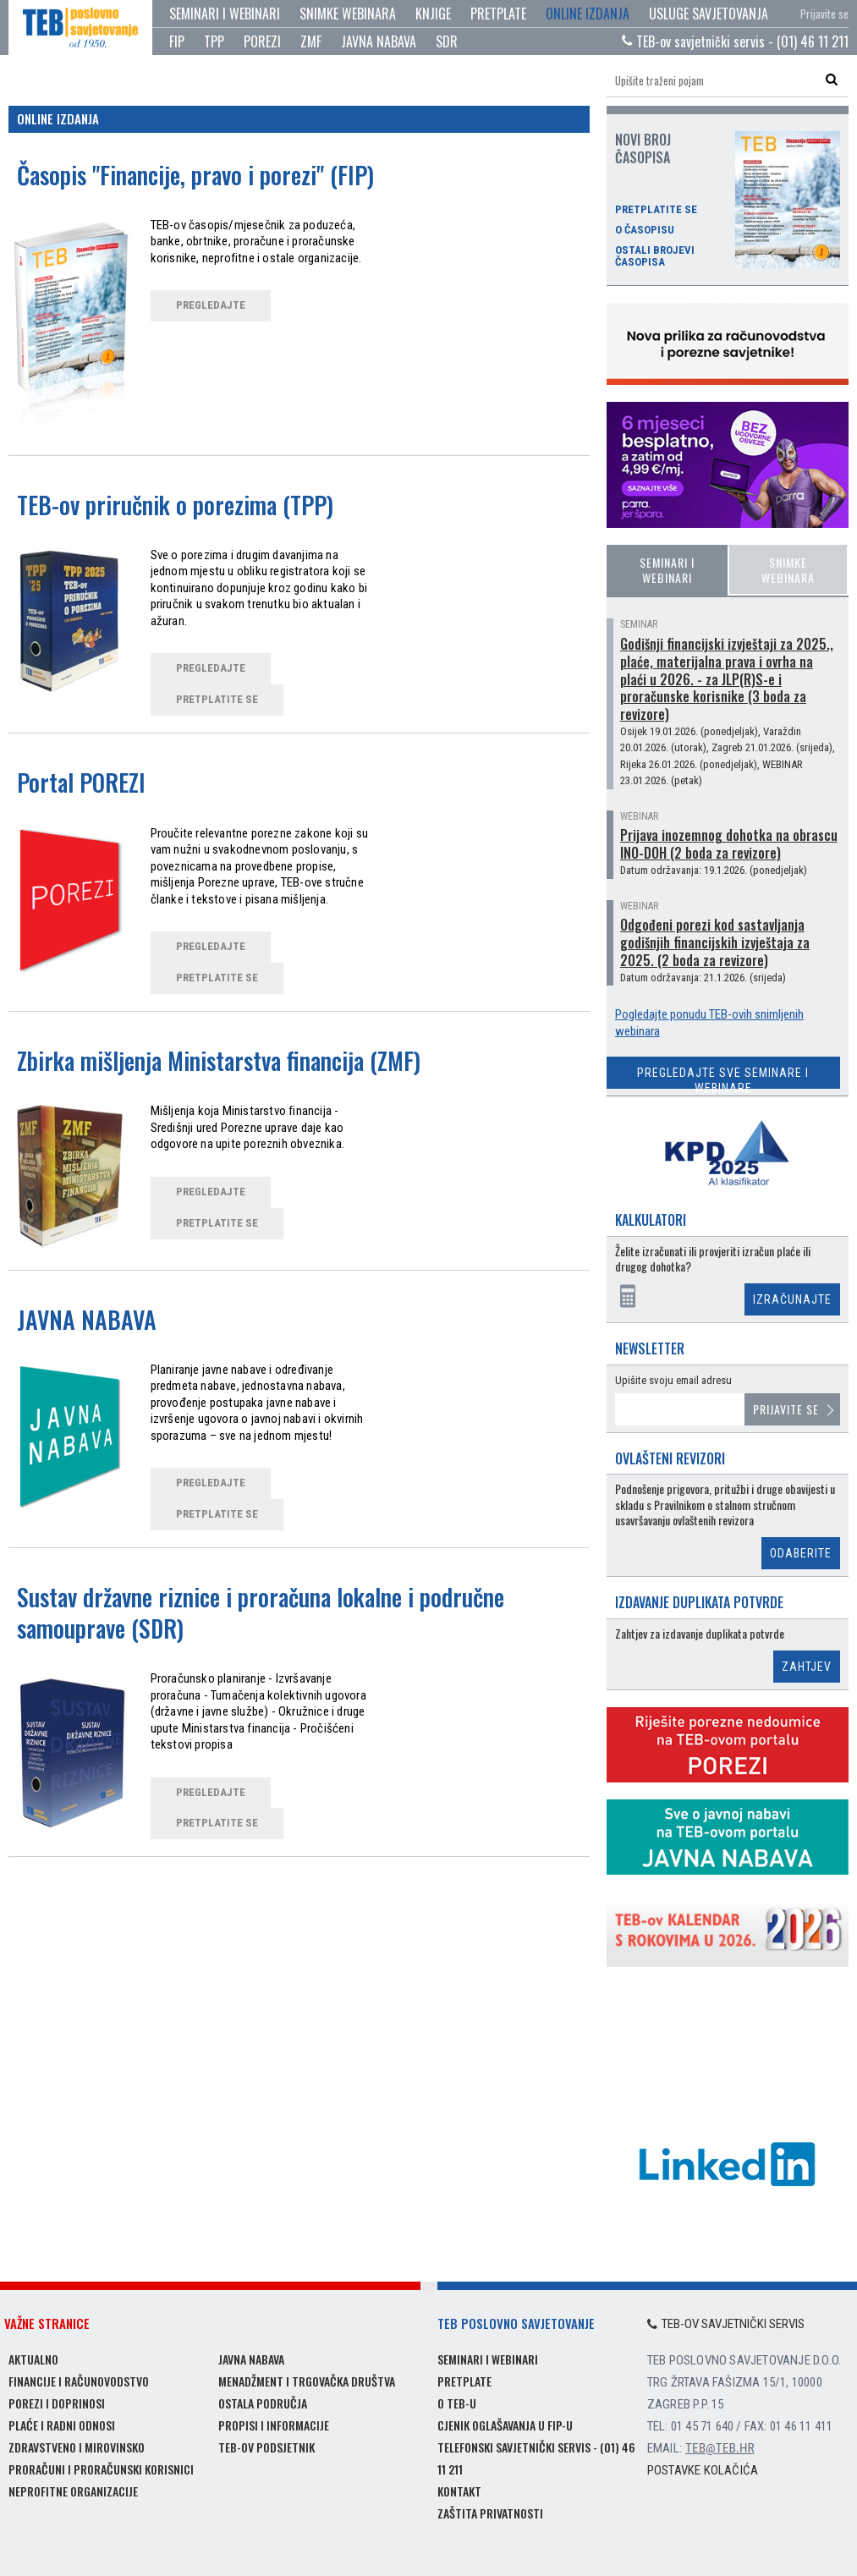  What do you see at coordinates (655, 256) in the screenshot?
I see `Ostali brojevi časopisa` at bounding box center [655, 256].